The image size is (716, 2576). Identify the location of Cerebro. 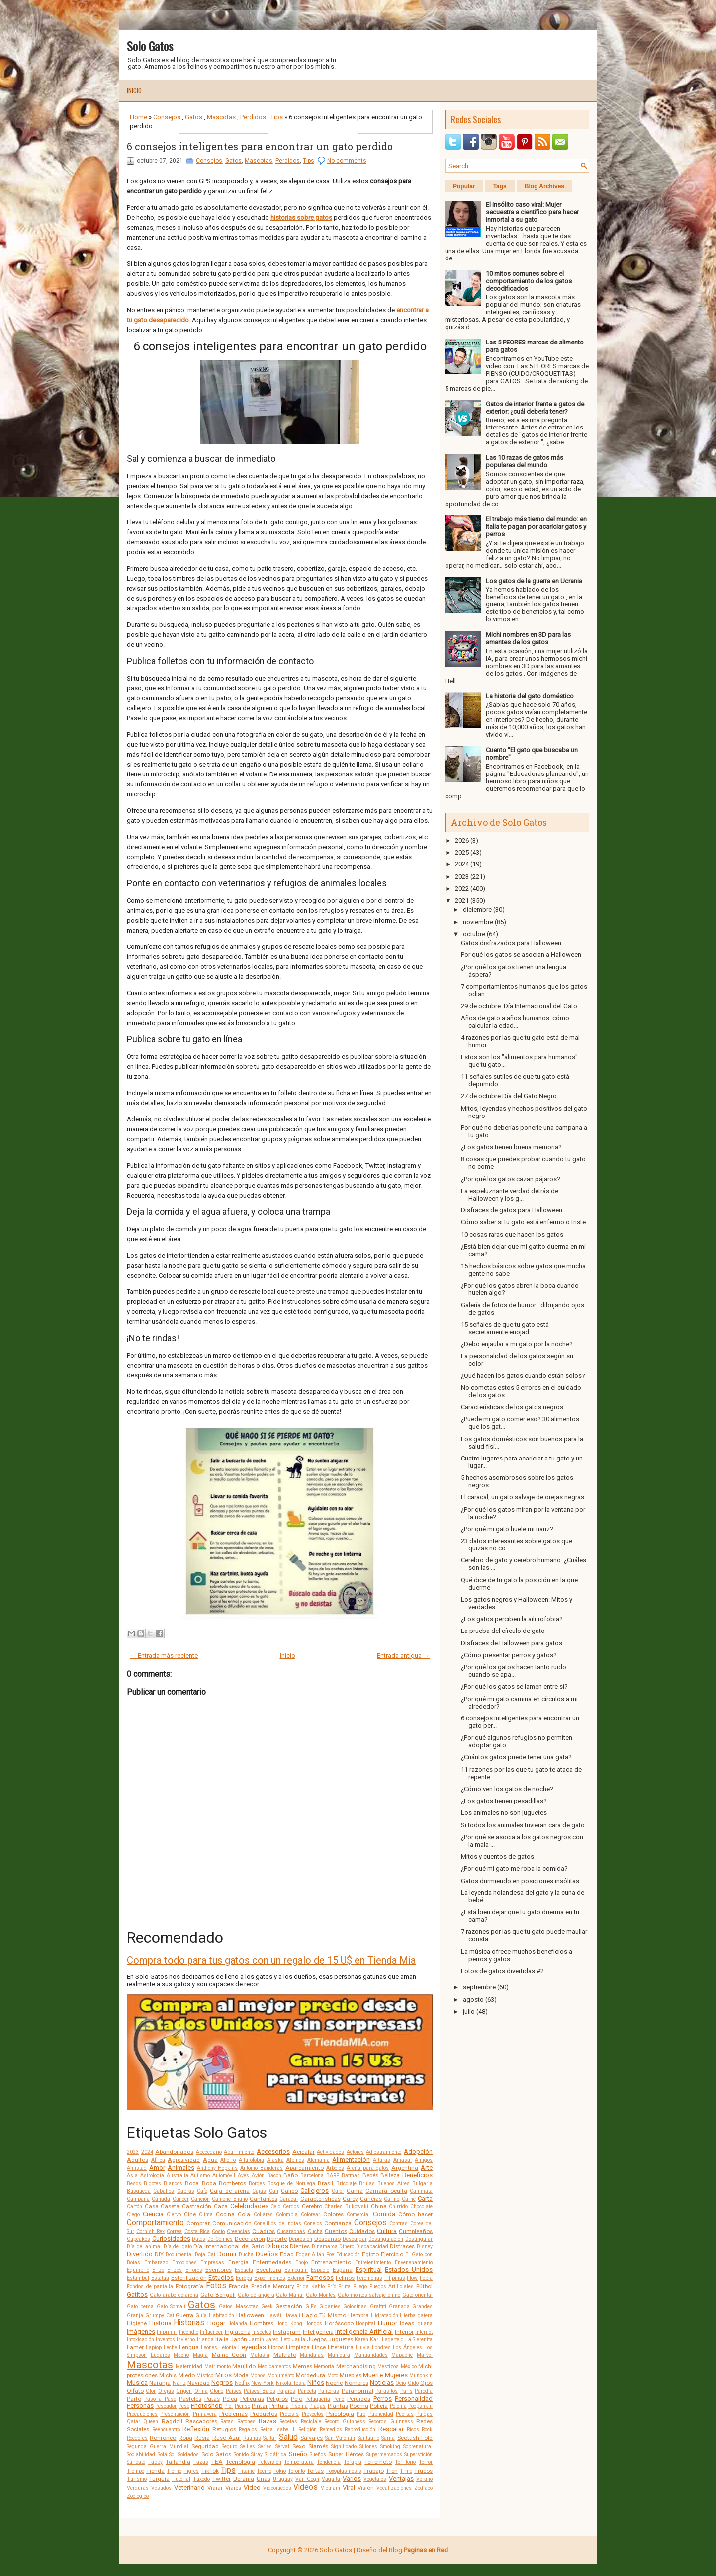
(312, 2206).